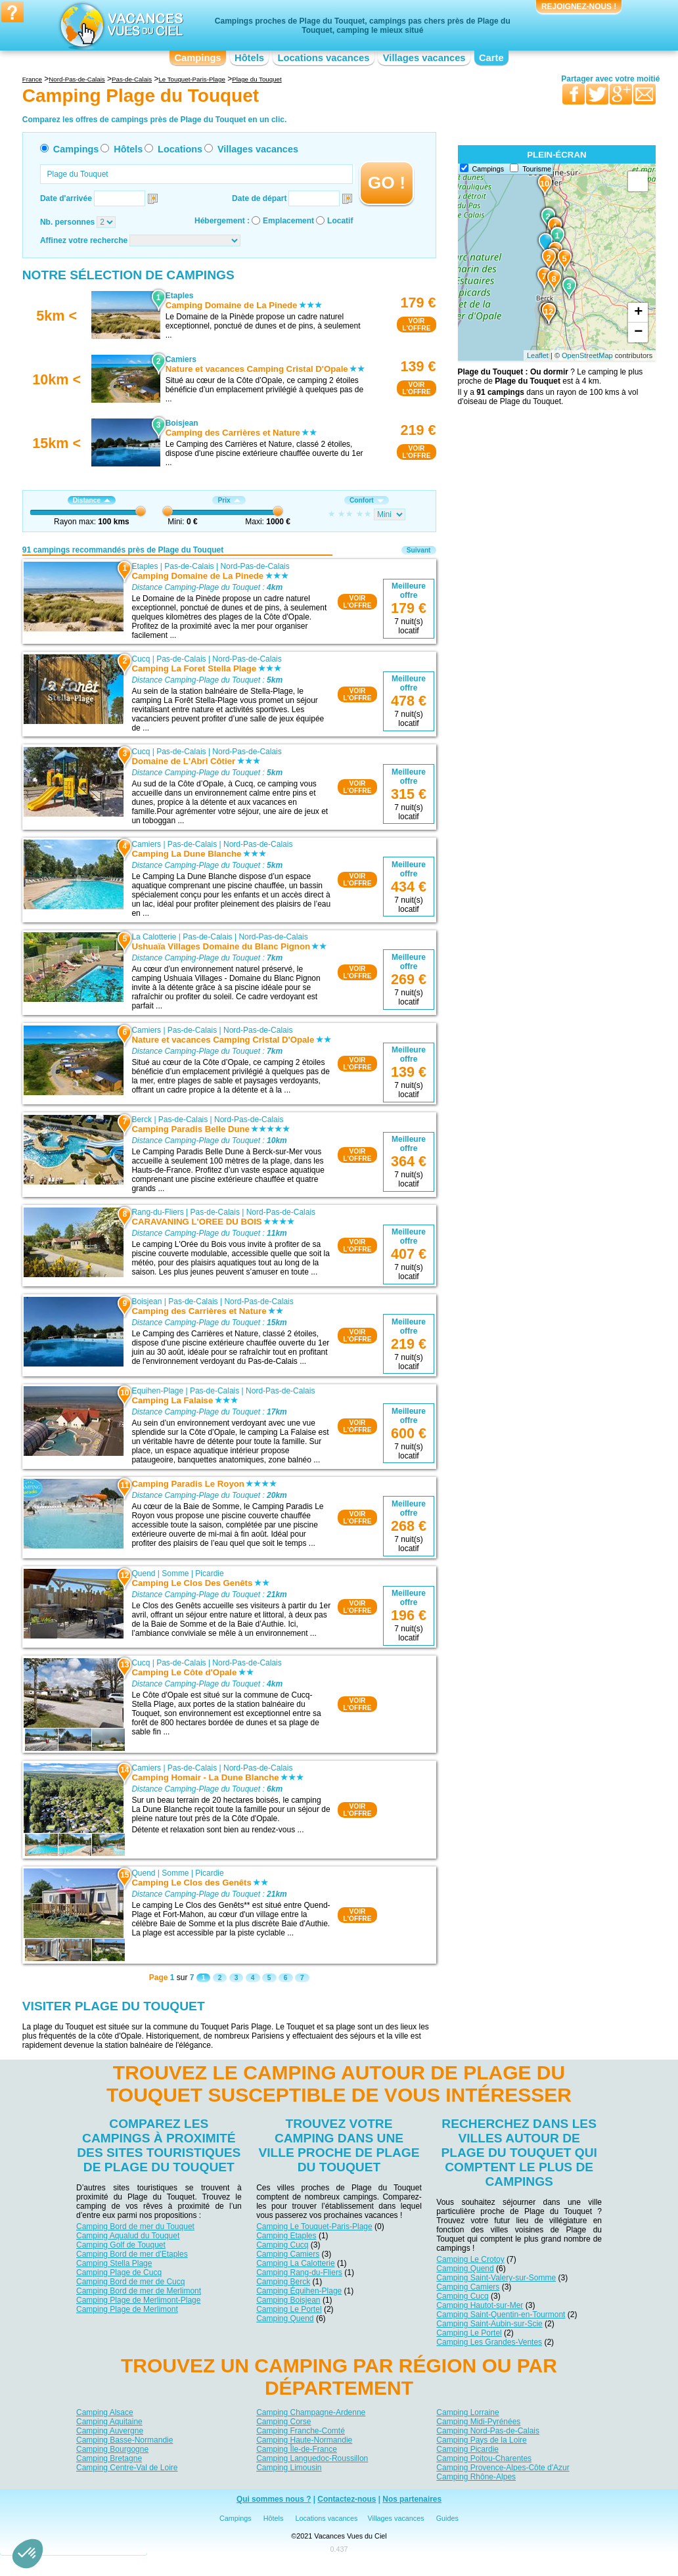  I want to click on Tourisme, so click(536, 169).